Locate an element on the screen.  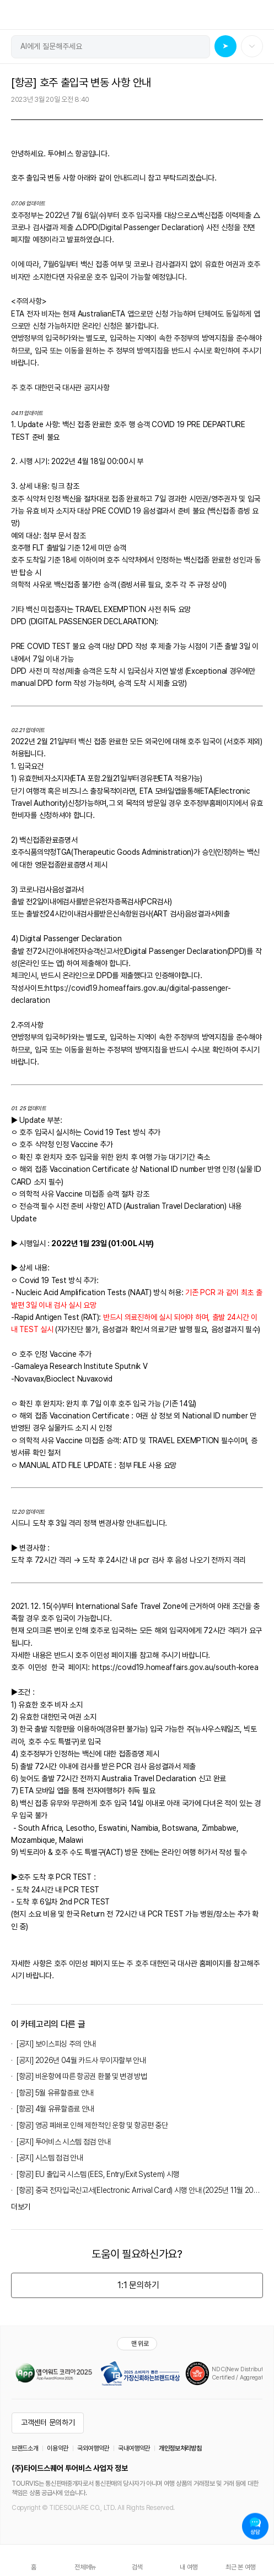
[공지] 보이스피싱 주의 안내 is located at coordinates (56, 2043).